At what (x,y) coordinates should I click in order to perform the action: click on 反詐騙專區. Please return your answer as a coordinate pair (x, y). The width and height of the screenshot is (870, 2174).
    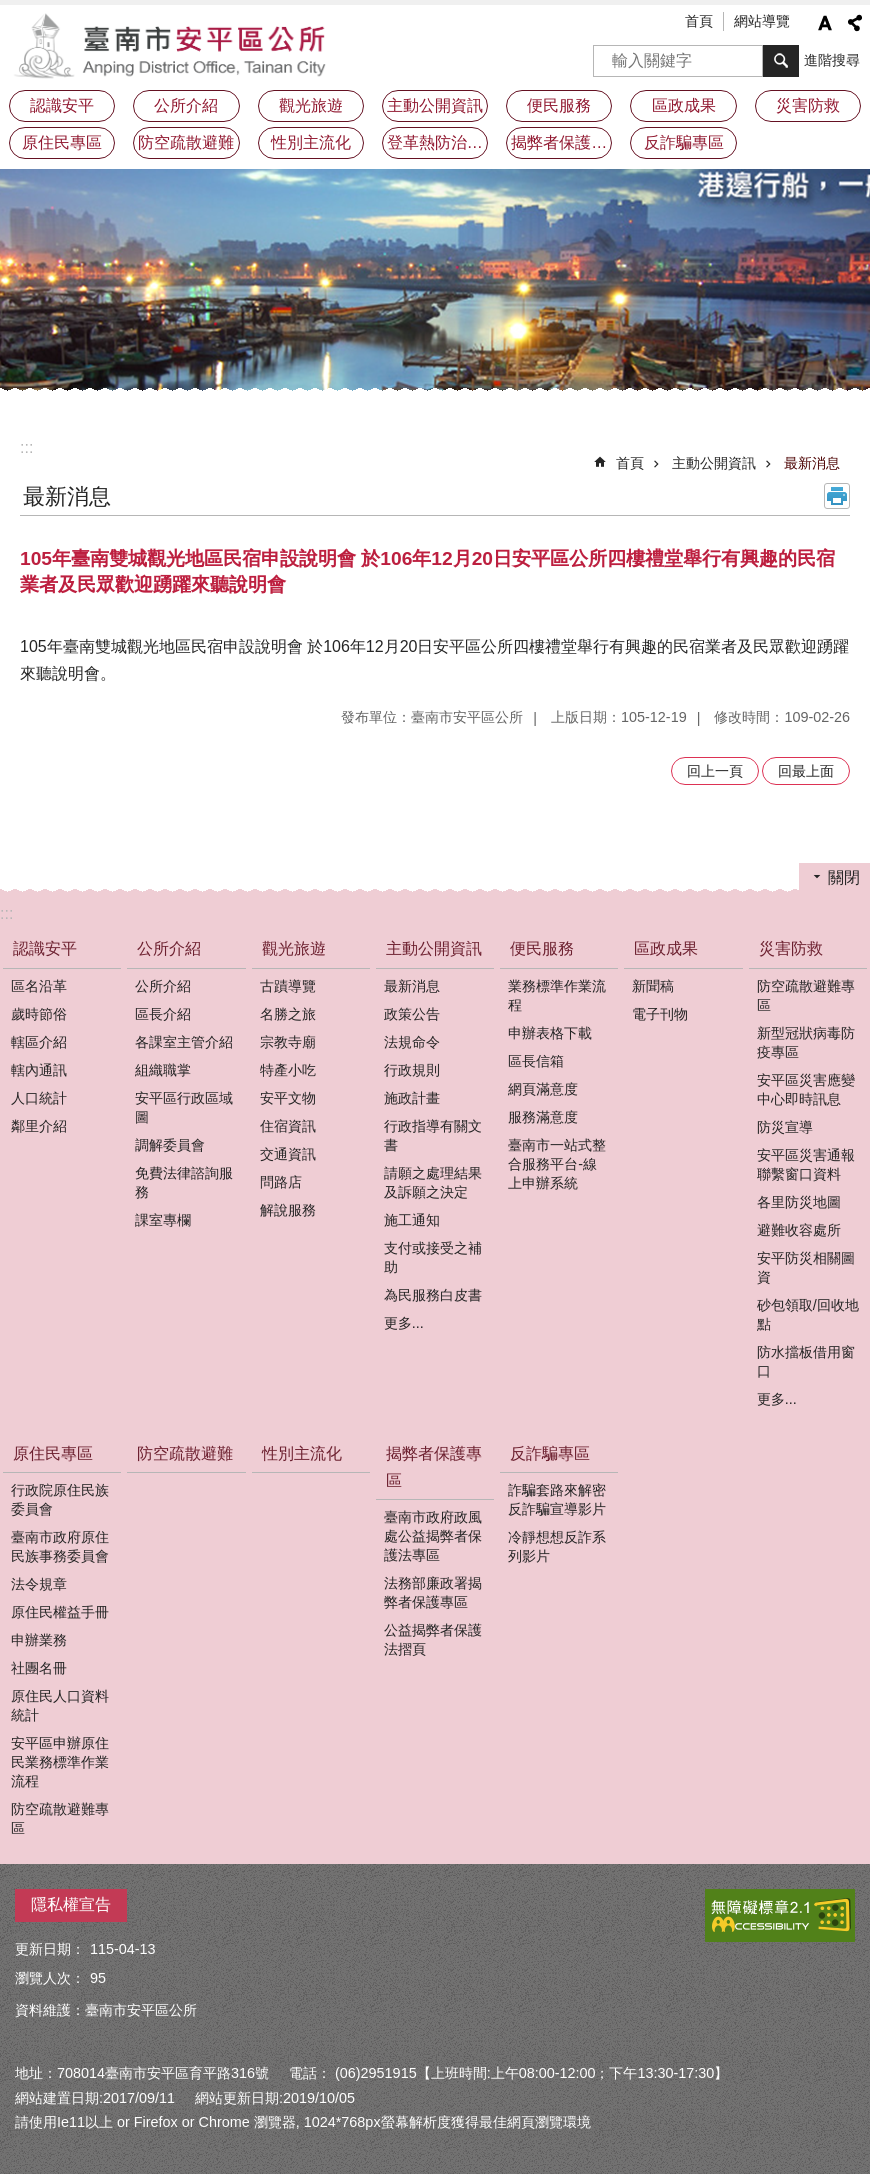
    Looking at the image, I should click on (550, 1453).